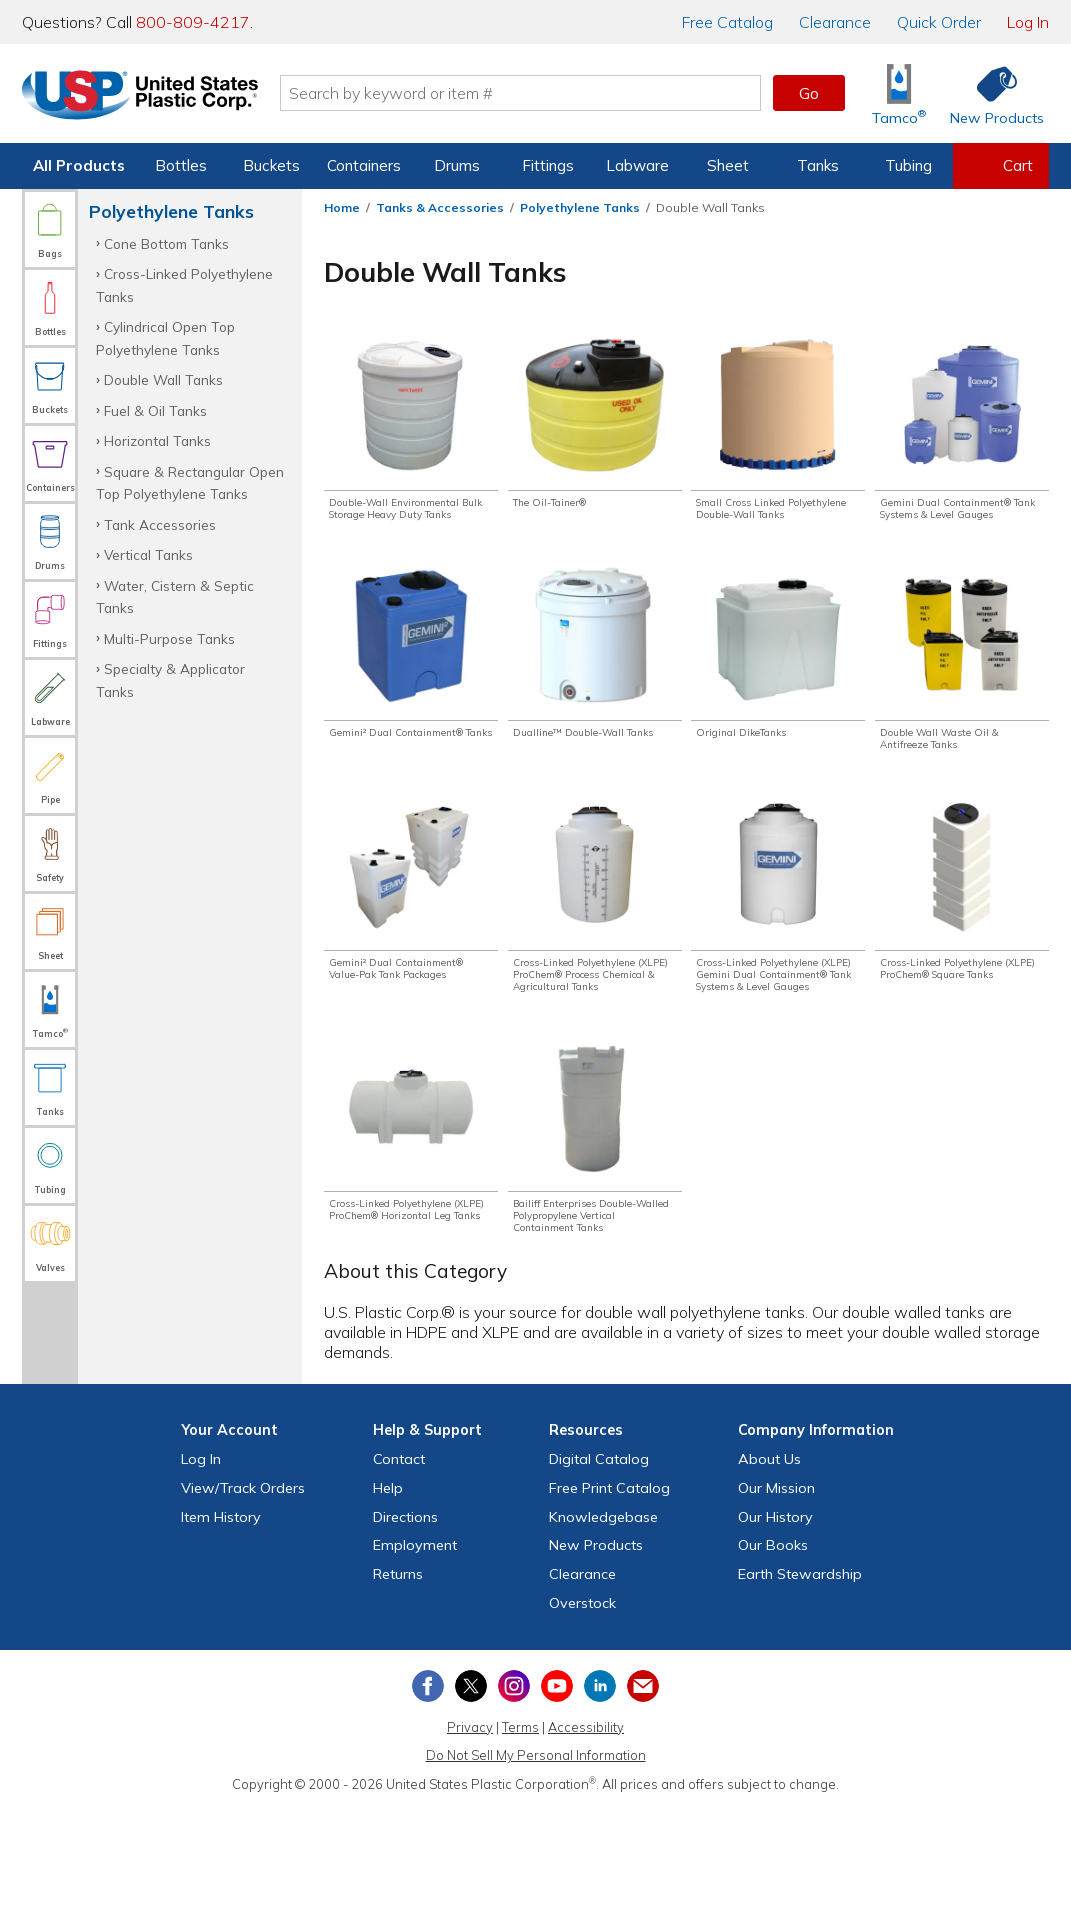 The image size is (1071, 1925). Describe the element at coordinates (800, 1691) in the screenshot. I see `Earth Stewardship` at that location.